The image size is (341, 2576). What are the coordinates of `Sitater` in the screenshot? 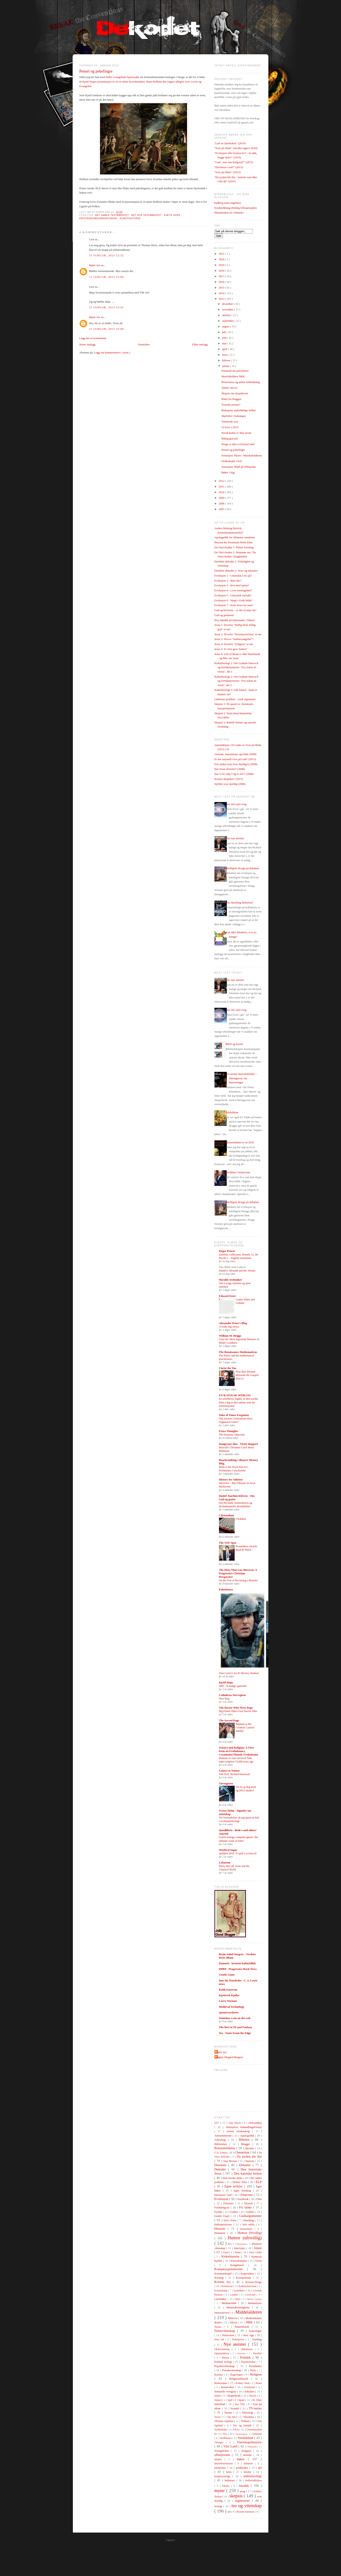 It's located at (218, 2395).